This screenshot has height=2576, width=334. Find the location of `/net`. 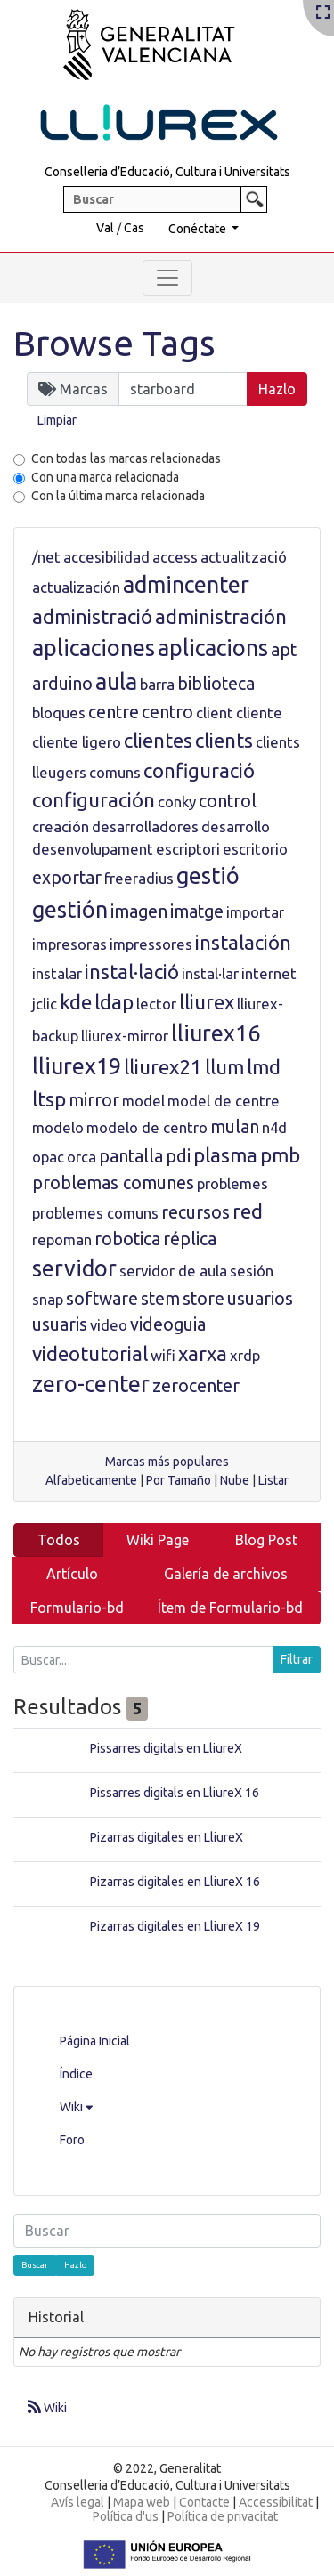

/net is located at coordinates (46, 556).